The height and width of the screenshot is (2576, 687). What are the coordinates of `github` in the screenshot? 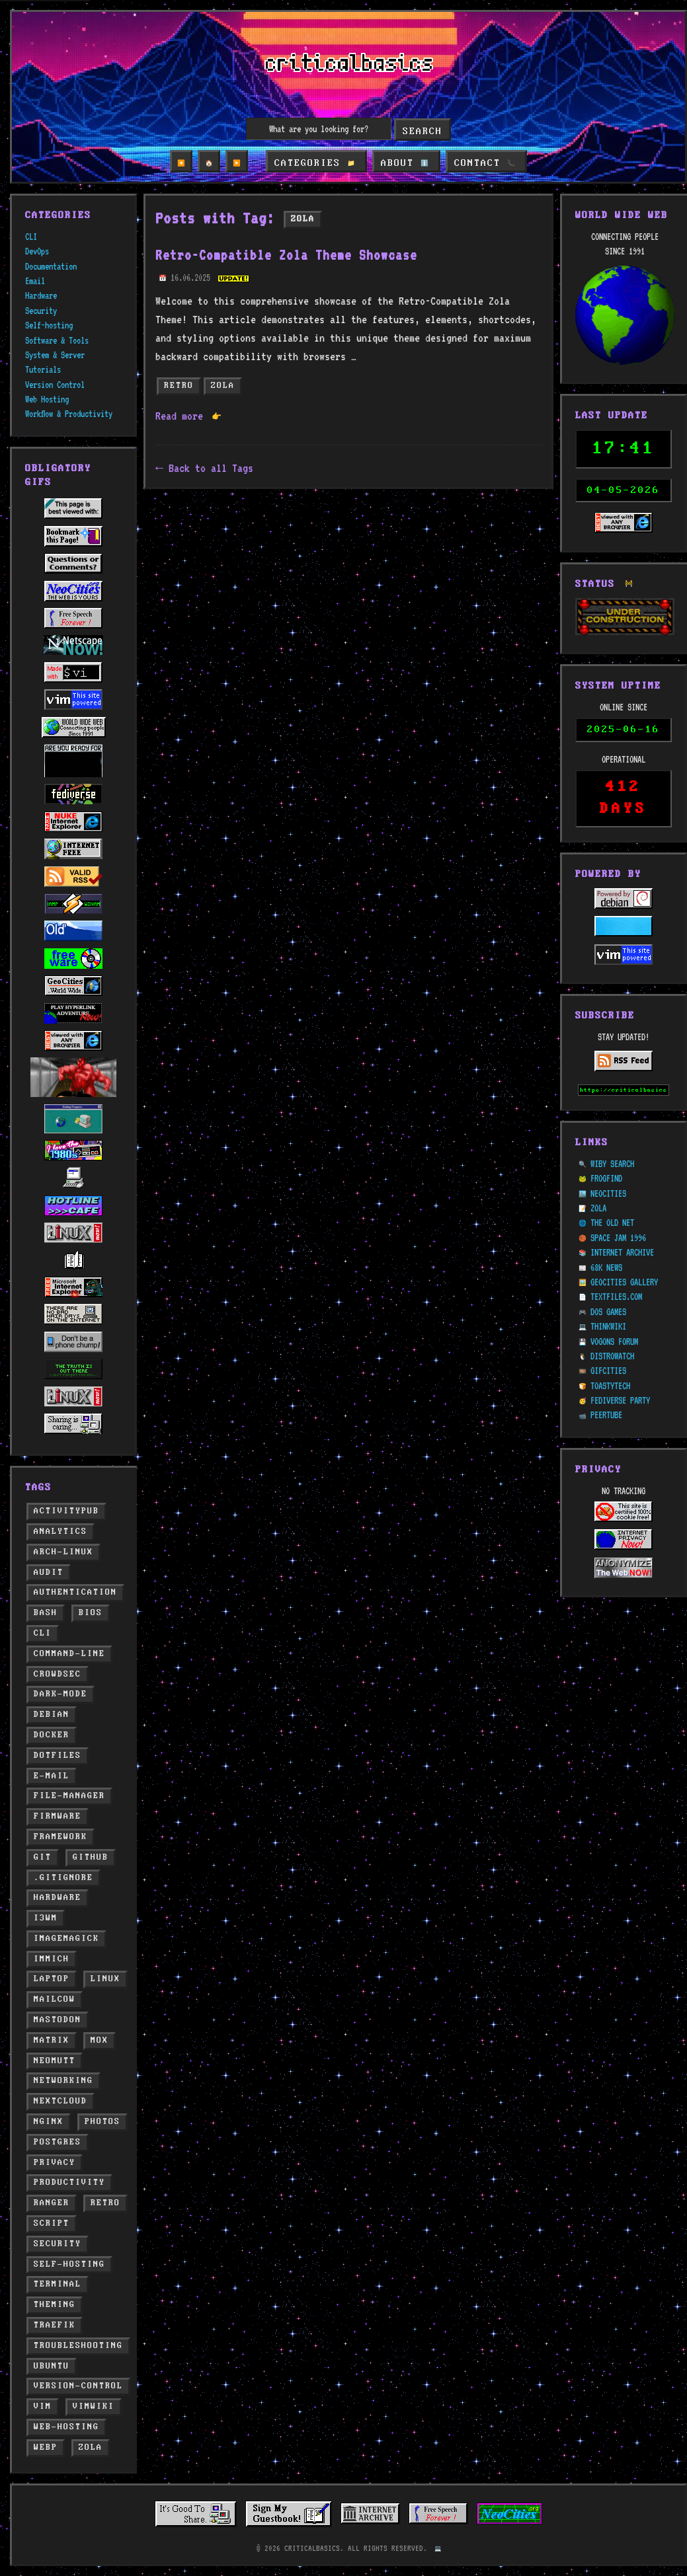 It's located at (90, 1857).